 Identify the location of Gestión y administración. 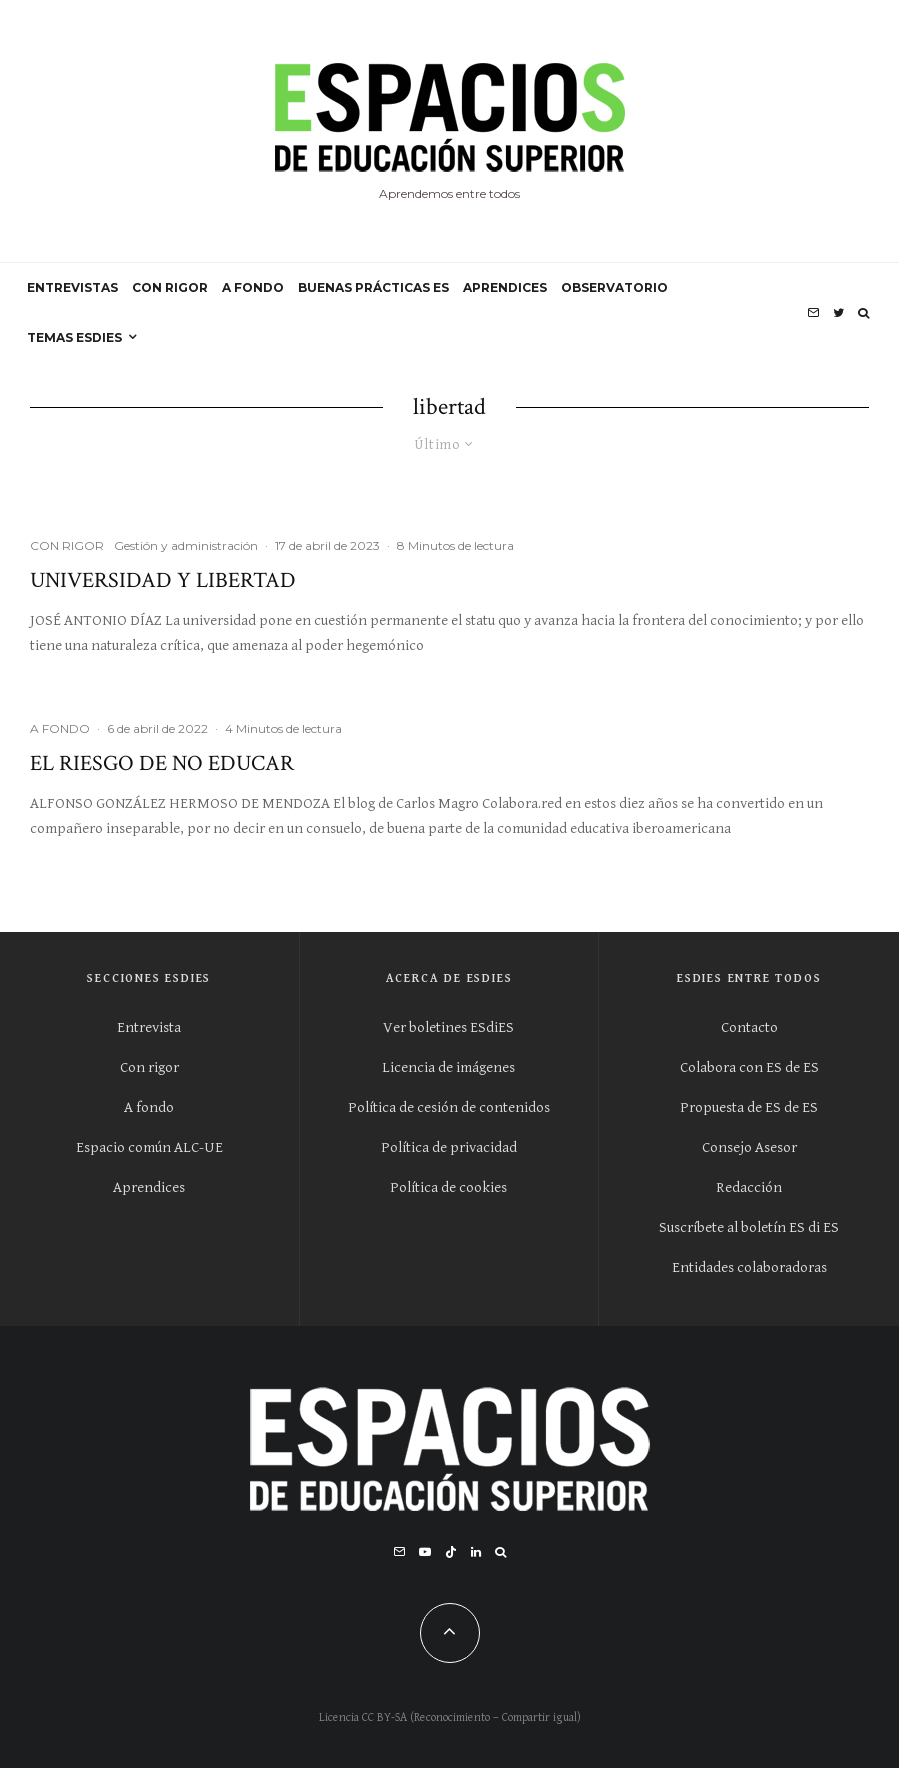
(186, 545).